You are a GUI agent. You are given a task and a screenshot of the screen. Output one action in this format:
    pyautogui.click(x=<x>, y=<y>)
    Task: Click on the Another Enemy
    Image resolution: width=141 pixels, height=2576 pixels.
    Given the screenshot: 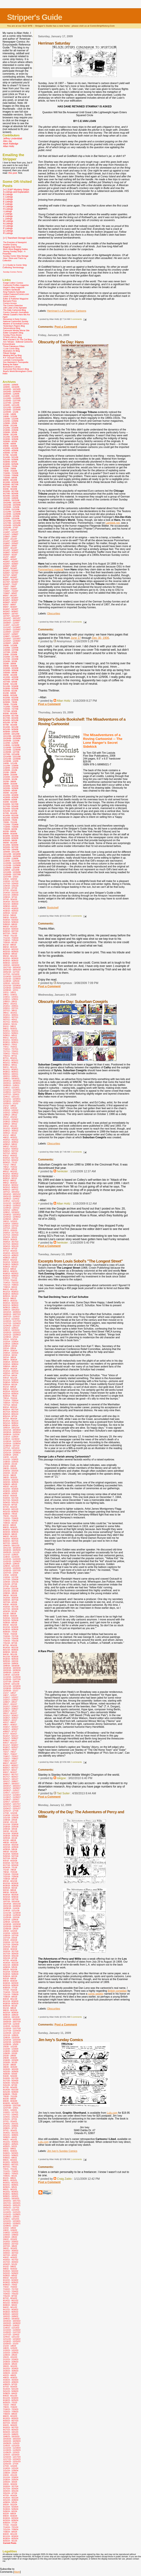 What is the action you would take?
    pyautogui.click(x=10, y=245)
    